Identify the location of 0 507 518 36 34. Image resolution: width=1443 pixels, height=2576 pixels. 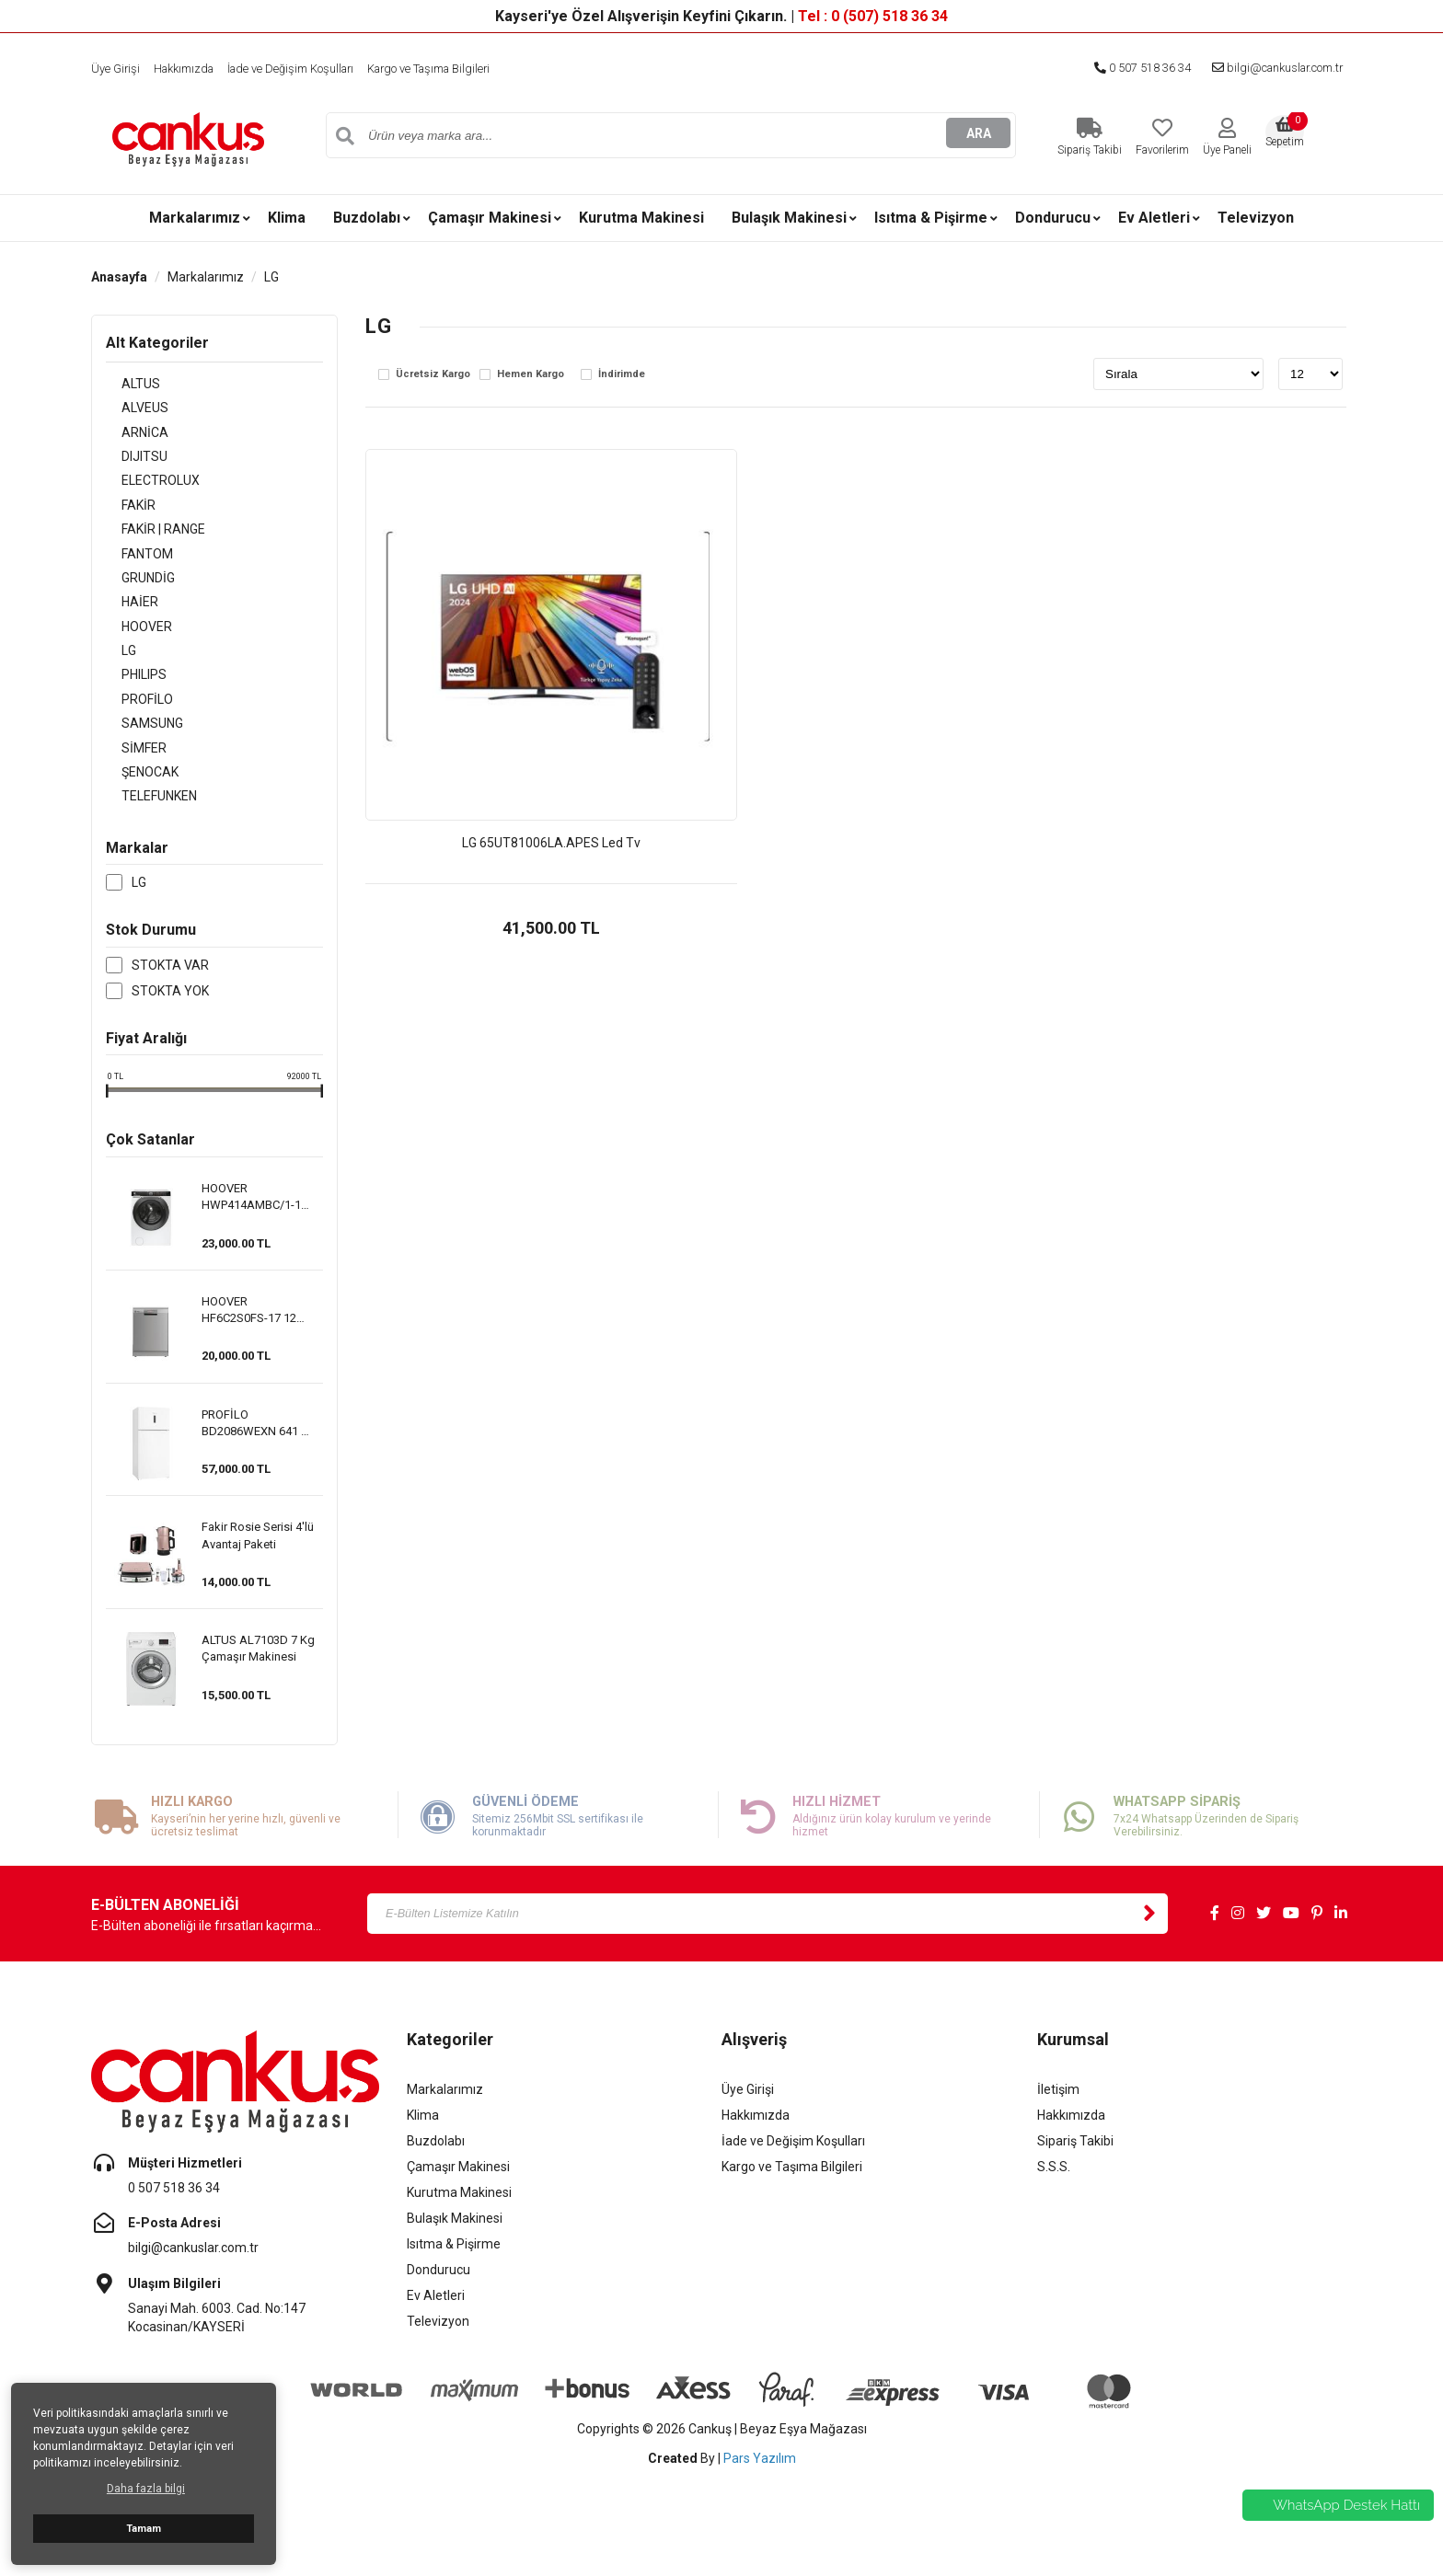
(1118, 68).